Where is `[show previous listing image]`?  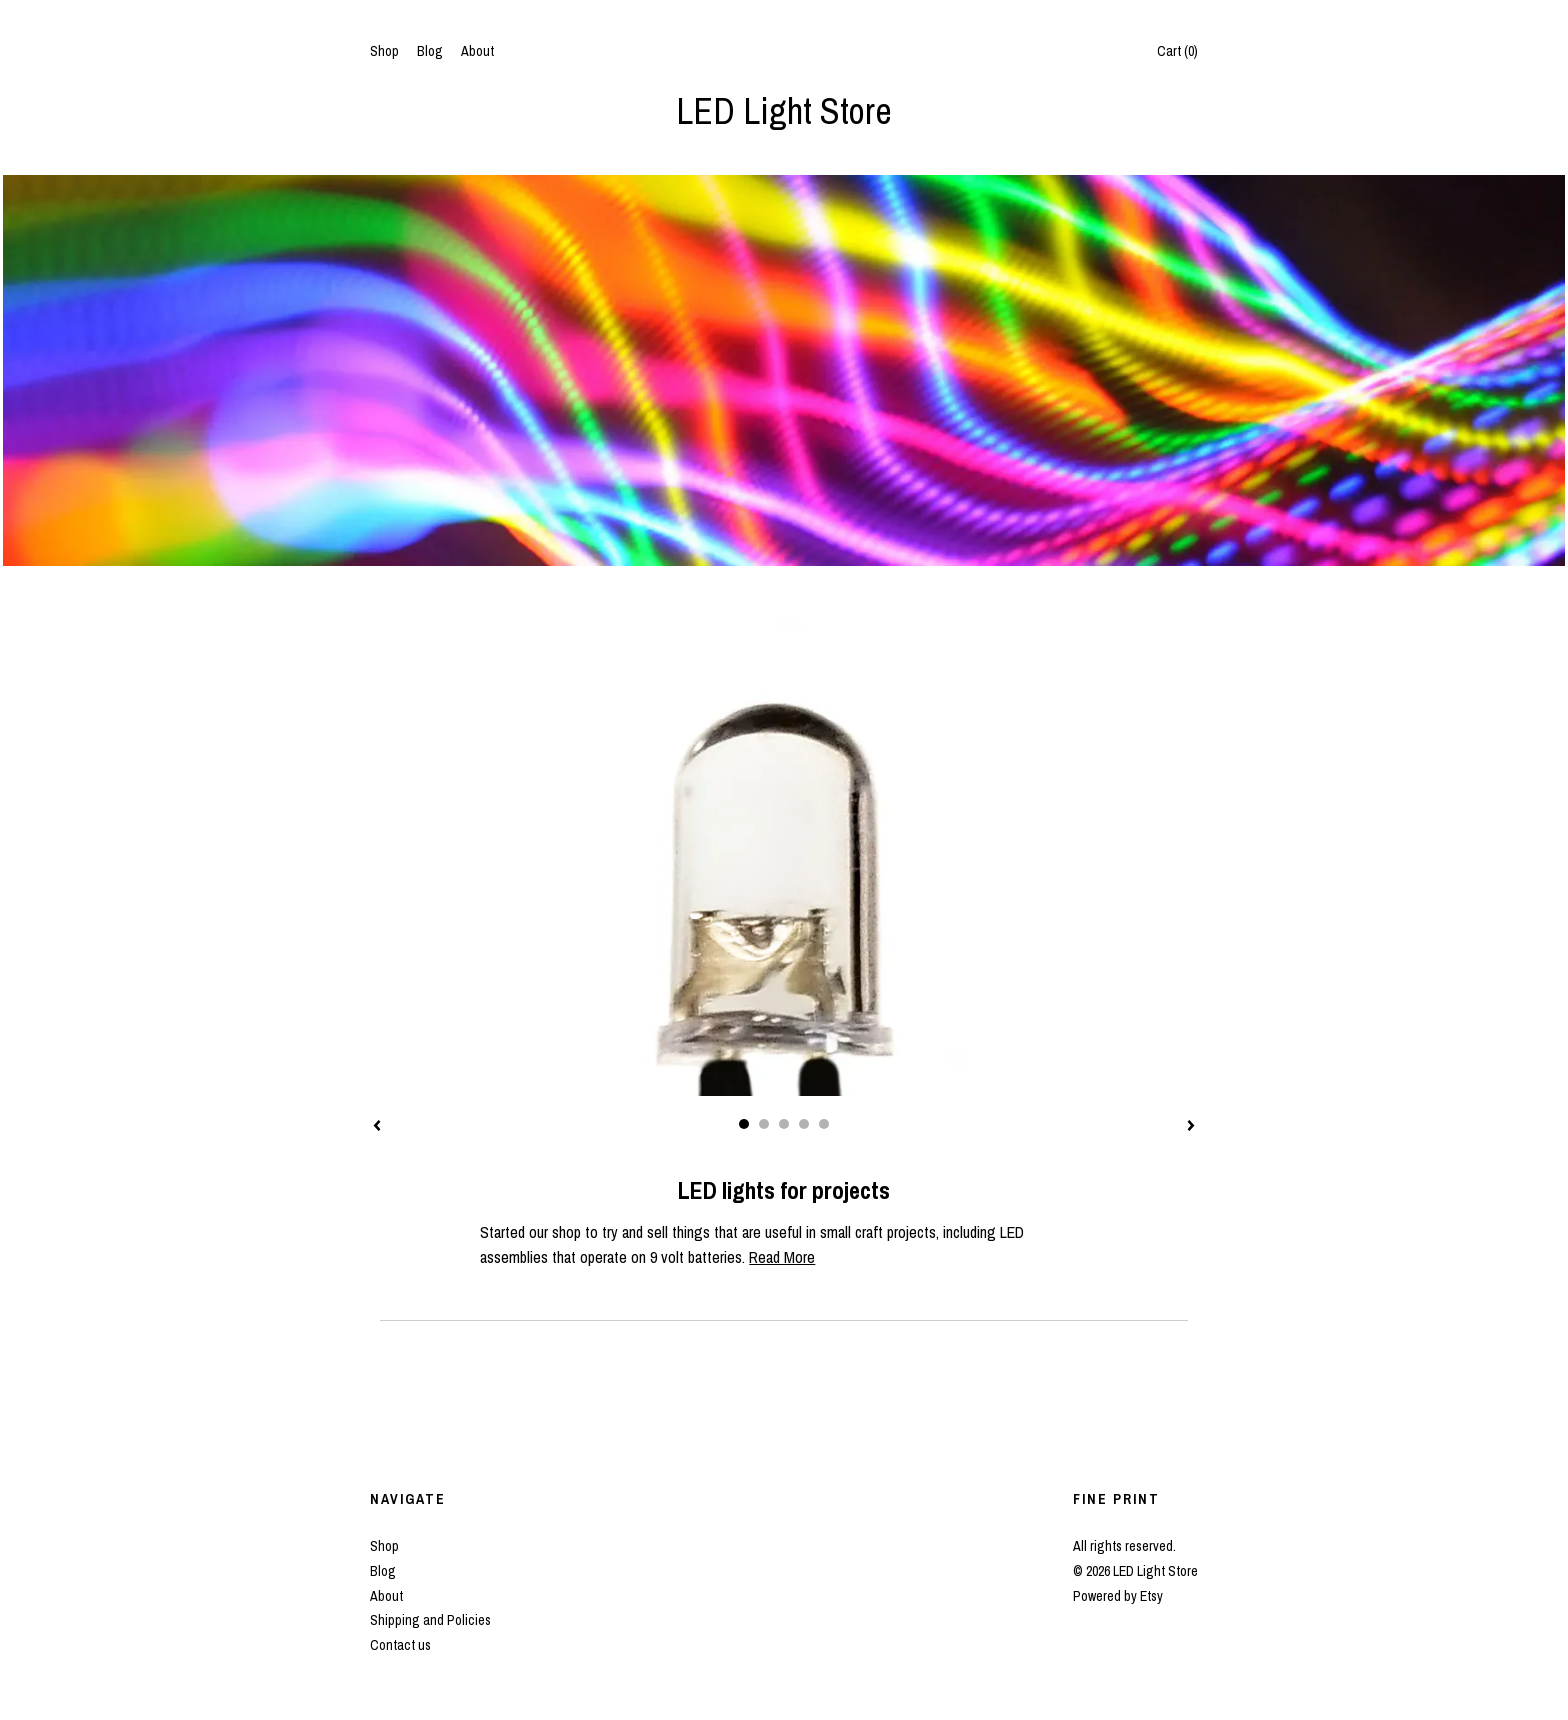 [show previous listing image] is located at coordinates (377, 1127).